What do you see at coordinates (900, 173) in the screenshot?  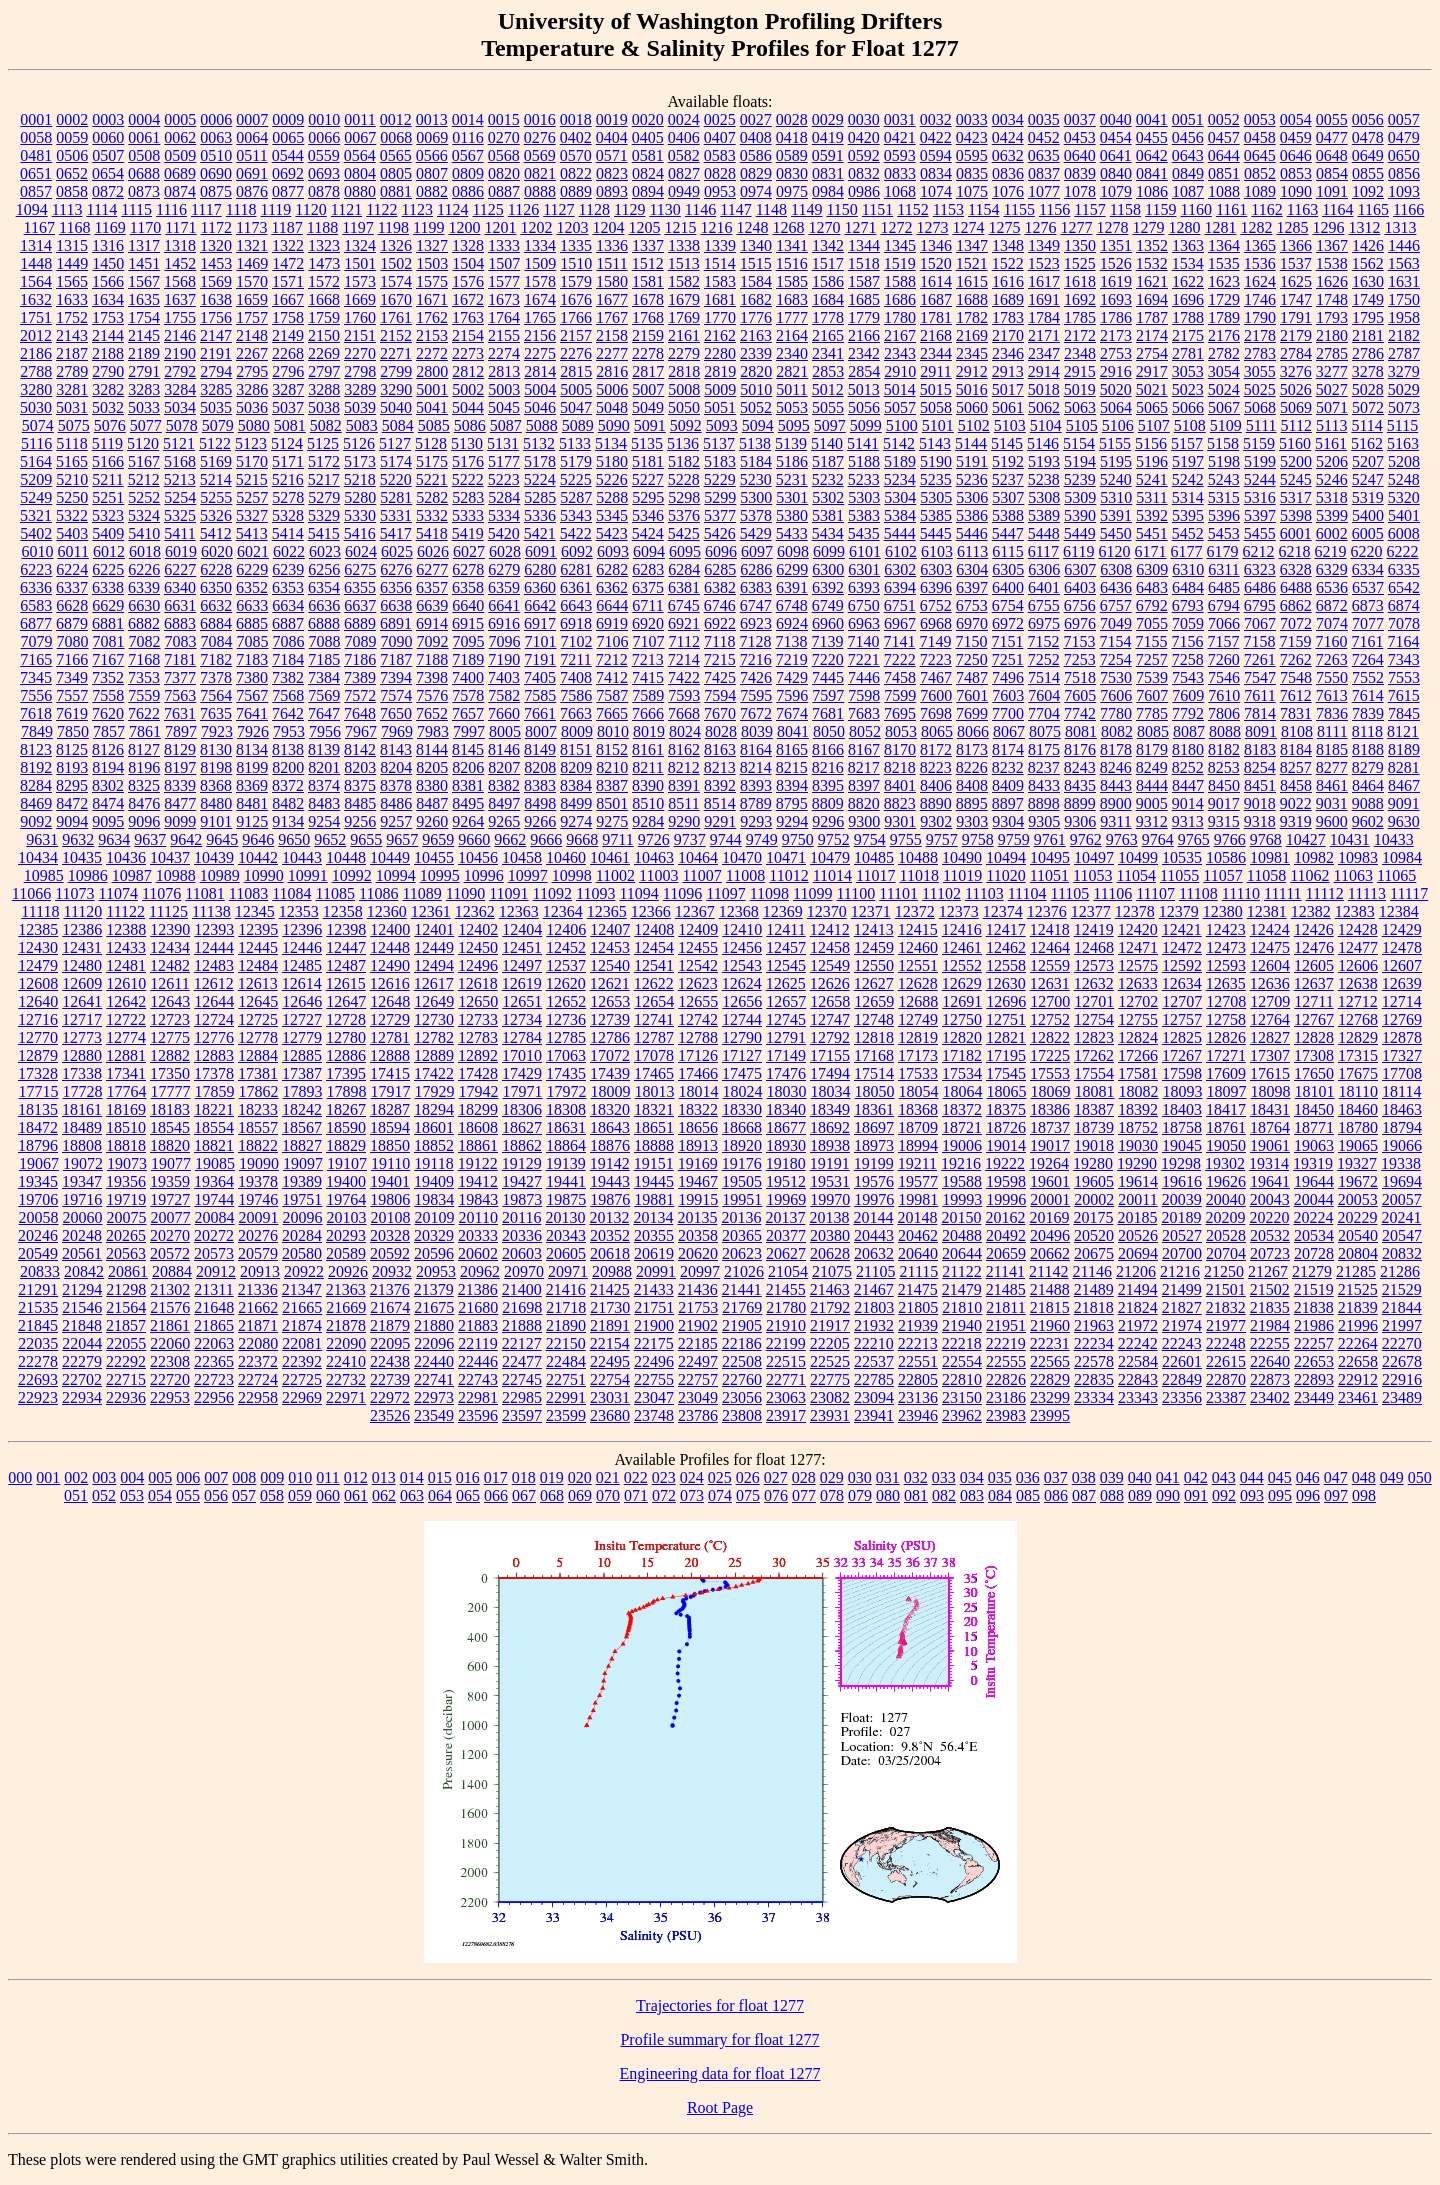 I see `0833` at bounding box center [900, 173].